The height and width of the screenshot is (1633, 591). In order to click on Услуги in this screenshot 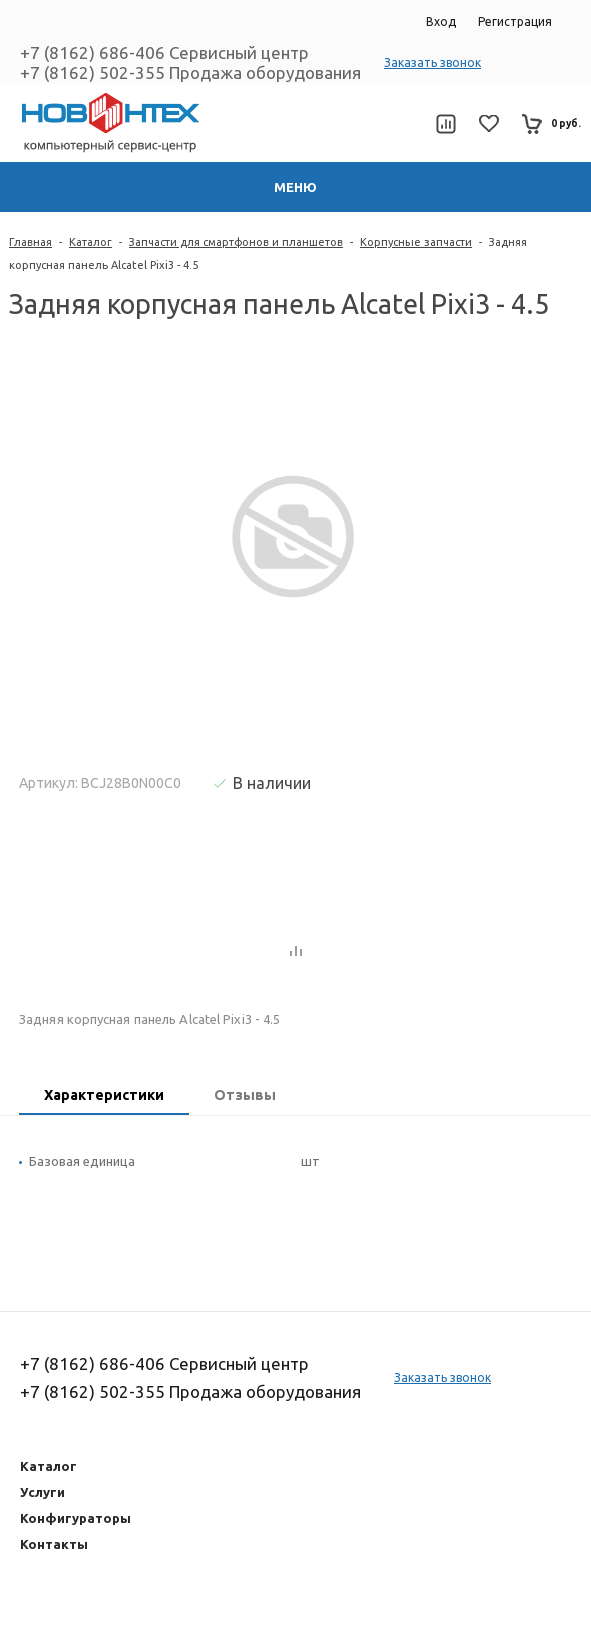, I will do `click(42, 1492)`.